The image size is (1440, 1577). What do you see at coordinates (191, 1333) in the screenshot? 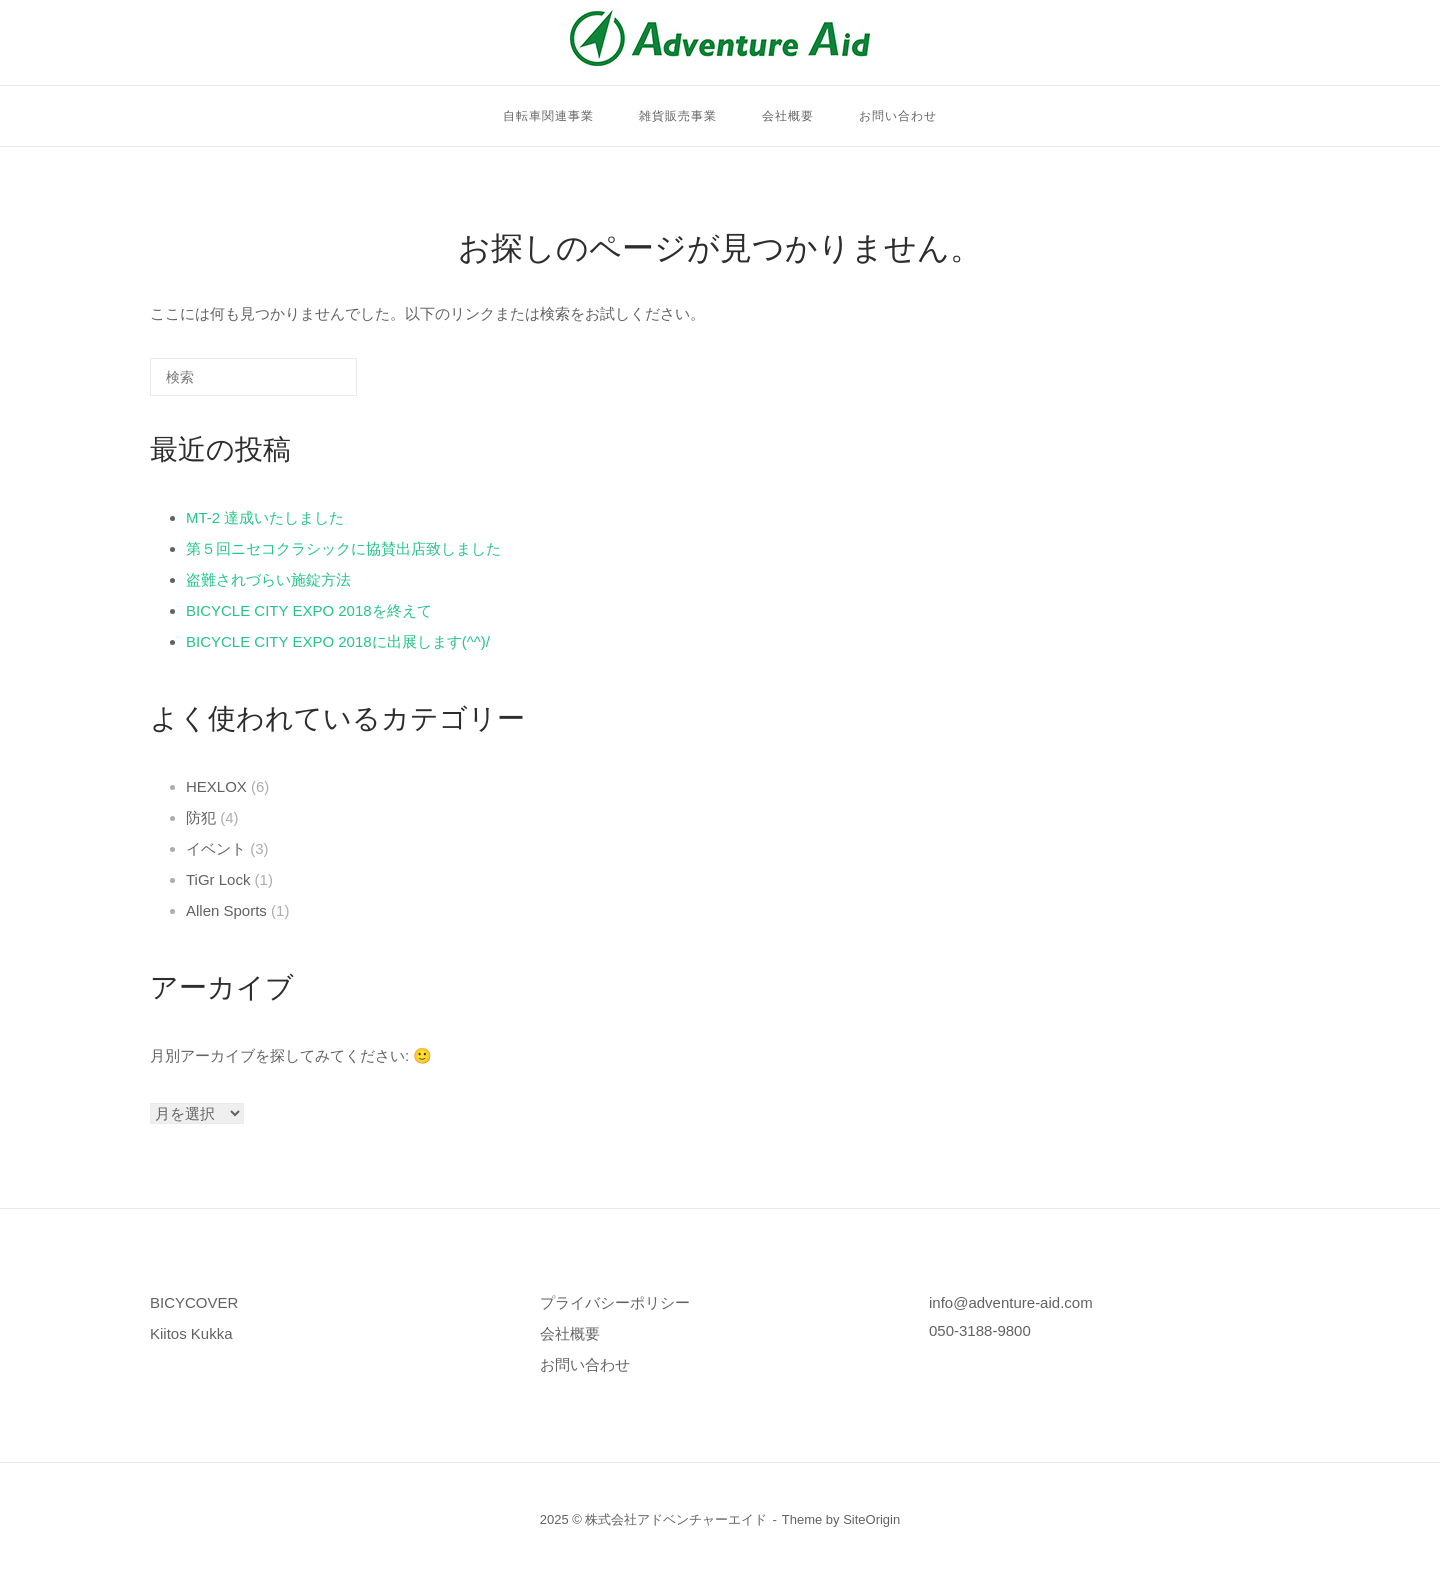
I see `Kiitos Kukka` at bounding box center [191, 1333].